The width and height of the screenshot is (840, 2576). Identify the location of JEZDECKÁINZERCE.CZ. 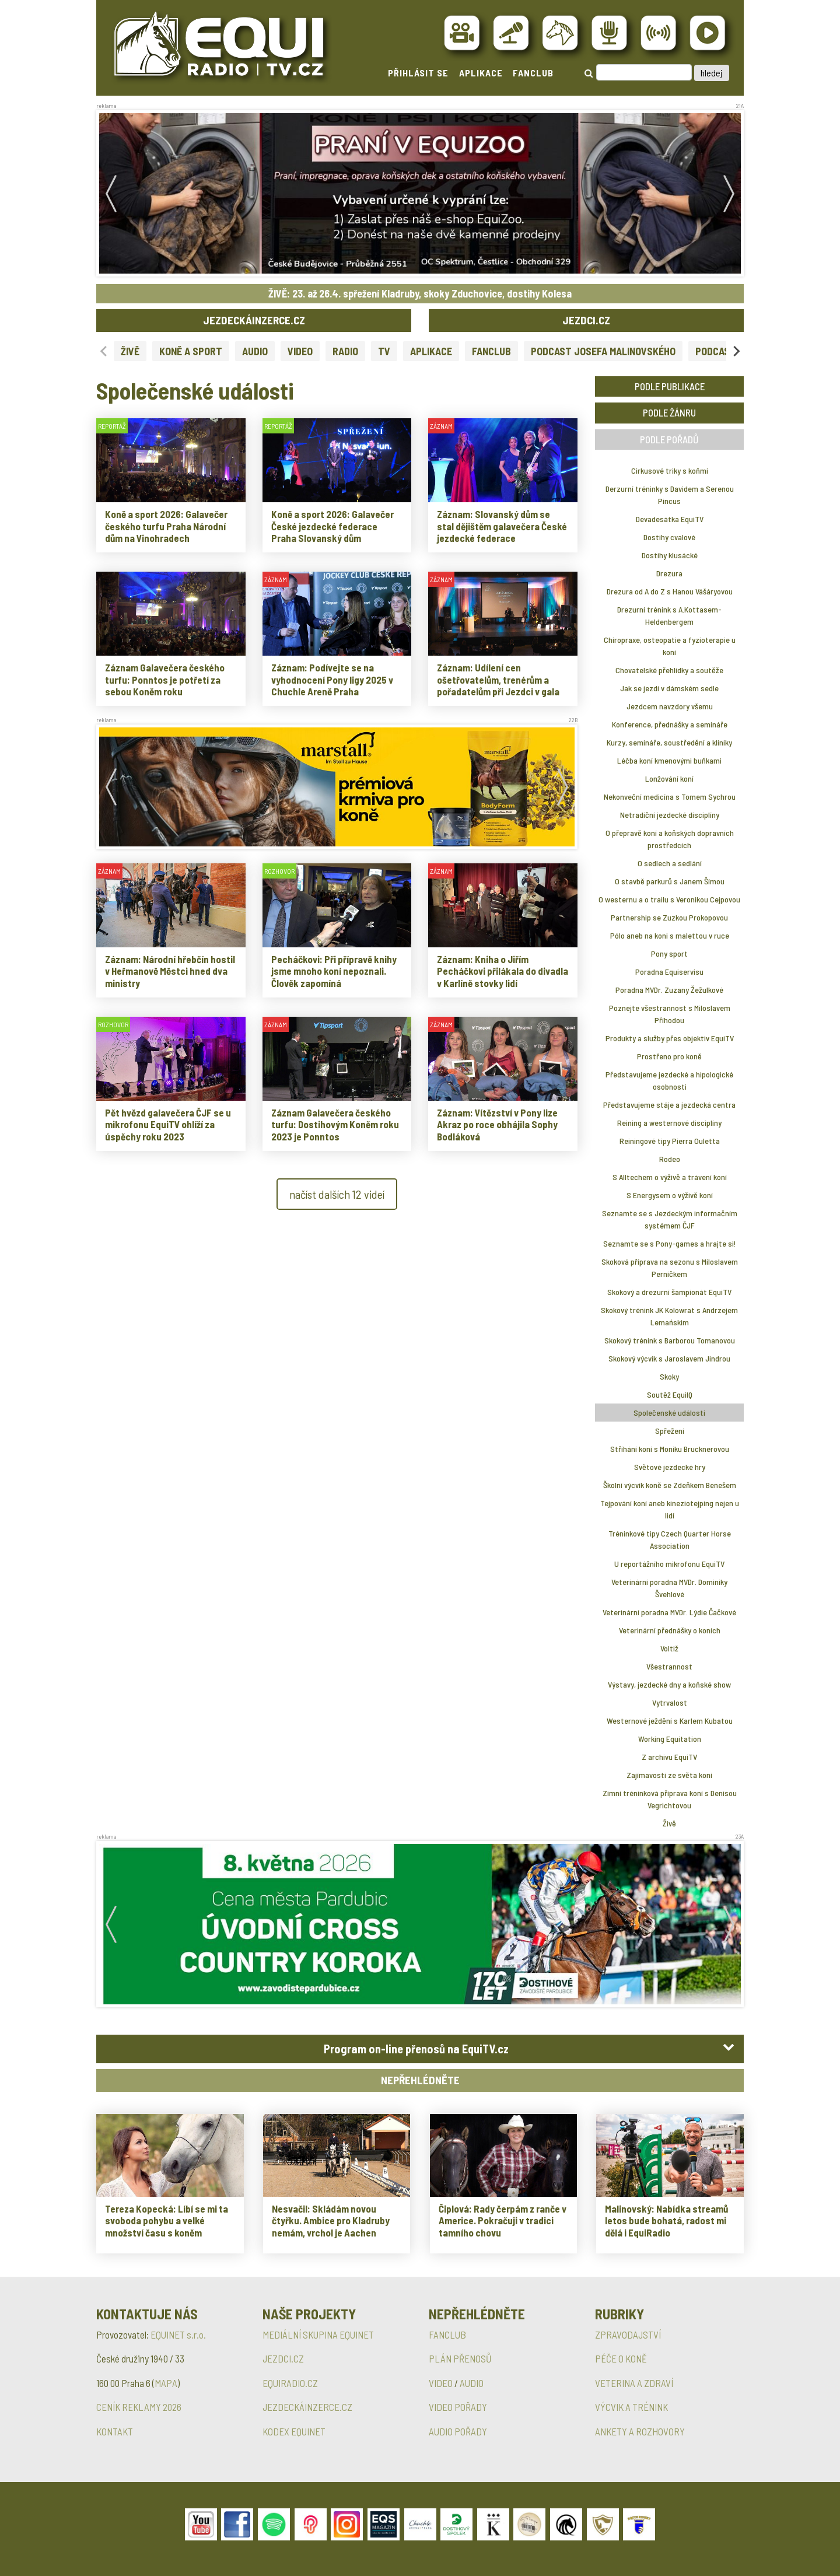
(254, 320).